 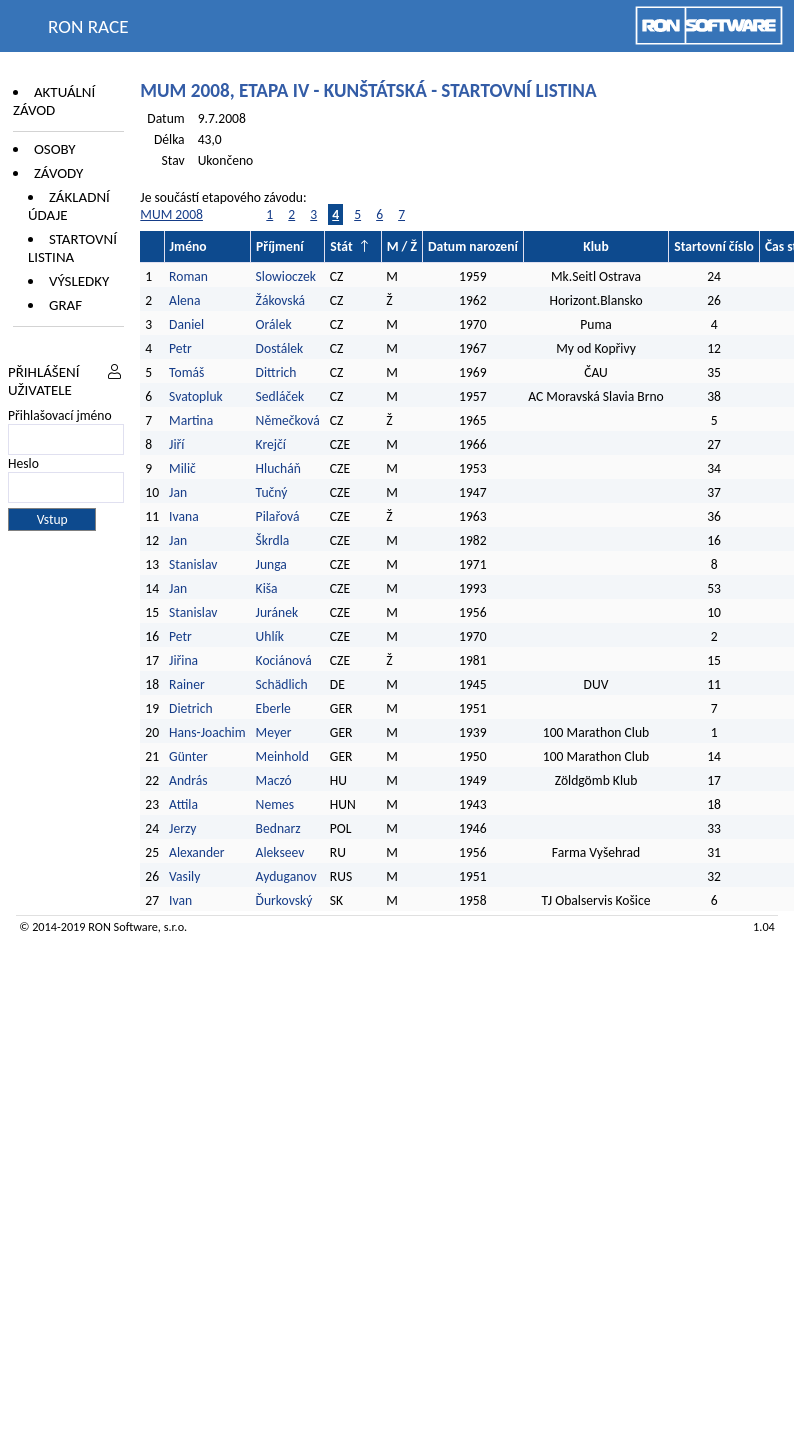 I want to click on Roman, so click(x=188, y=276).